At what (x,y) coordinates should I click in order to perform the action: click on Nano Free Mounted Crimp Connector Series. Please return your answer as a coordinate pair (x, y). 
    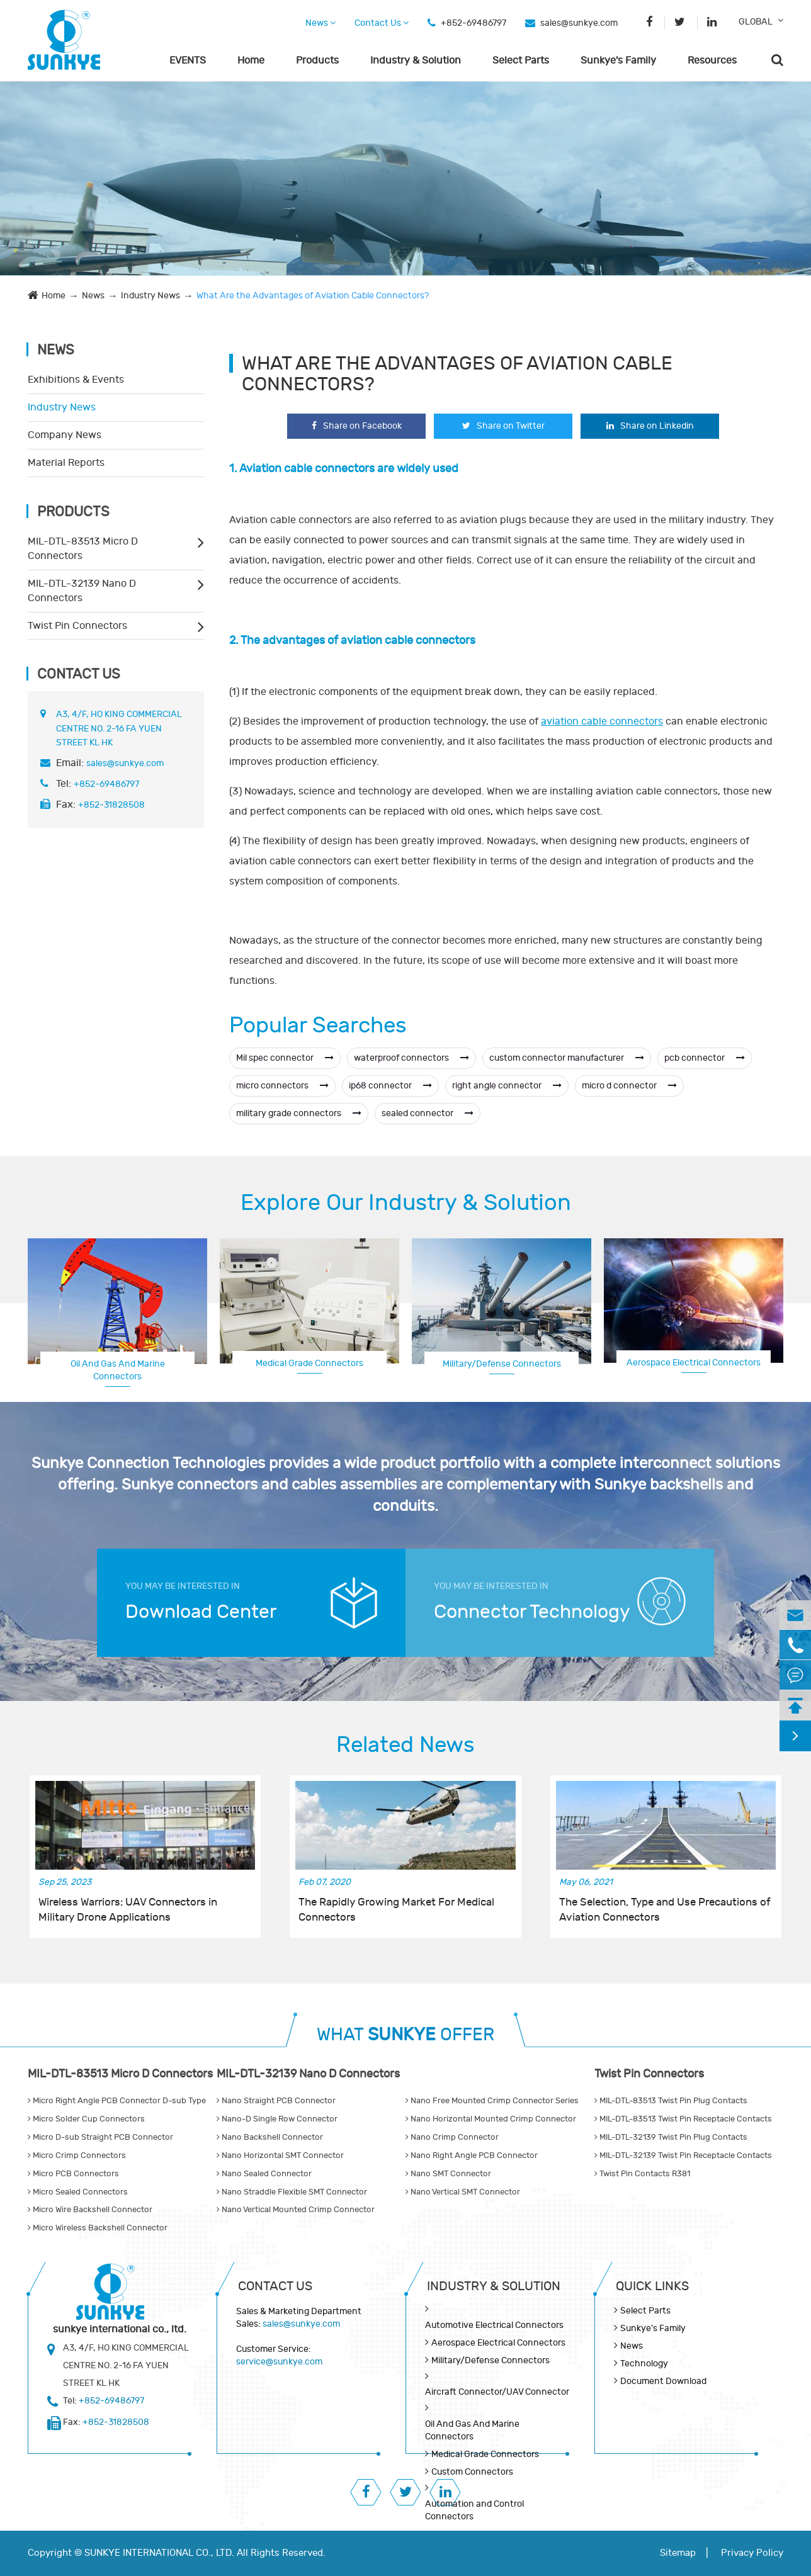
    Looking at the image, I should click on (492, 2101).